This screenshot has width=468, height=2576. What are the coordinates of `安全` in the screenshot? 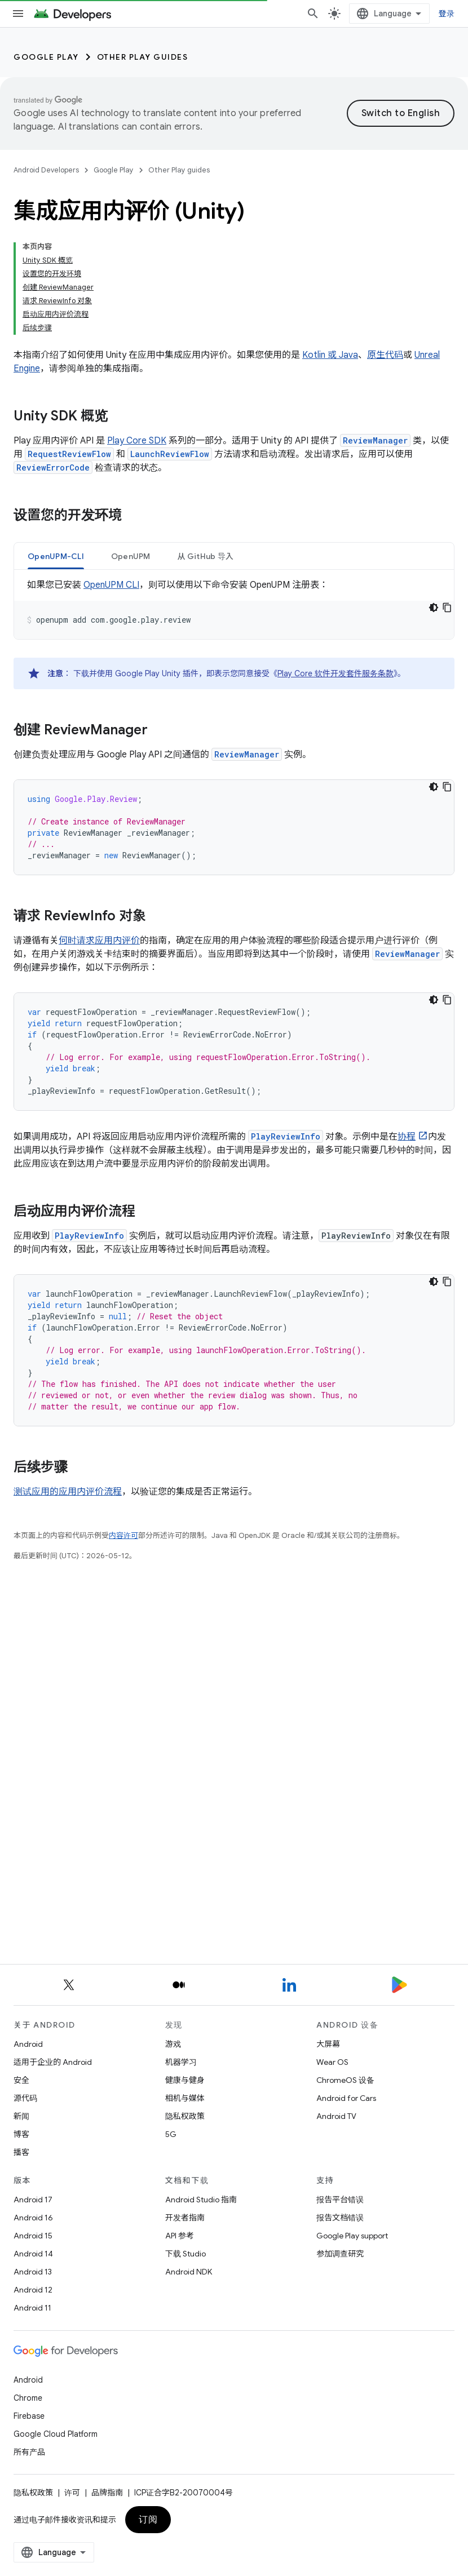 It's located at (21, 2080).